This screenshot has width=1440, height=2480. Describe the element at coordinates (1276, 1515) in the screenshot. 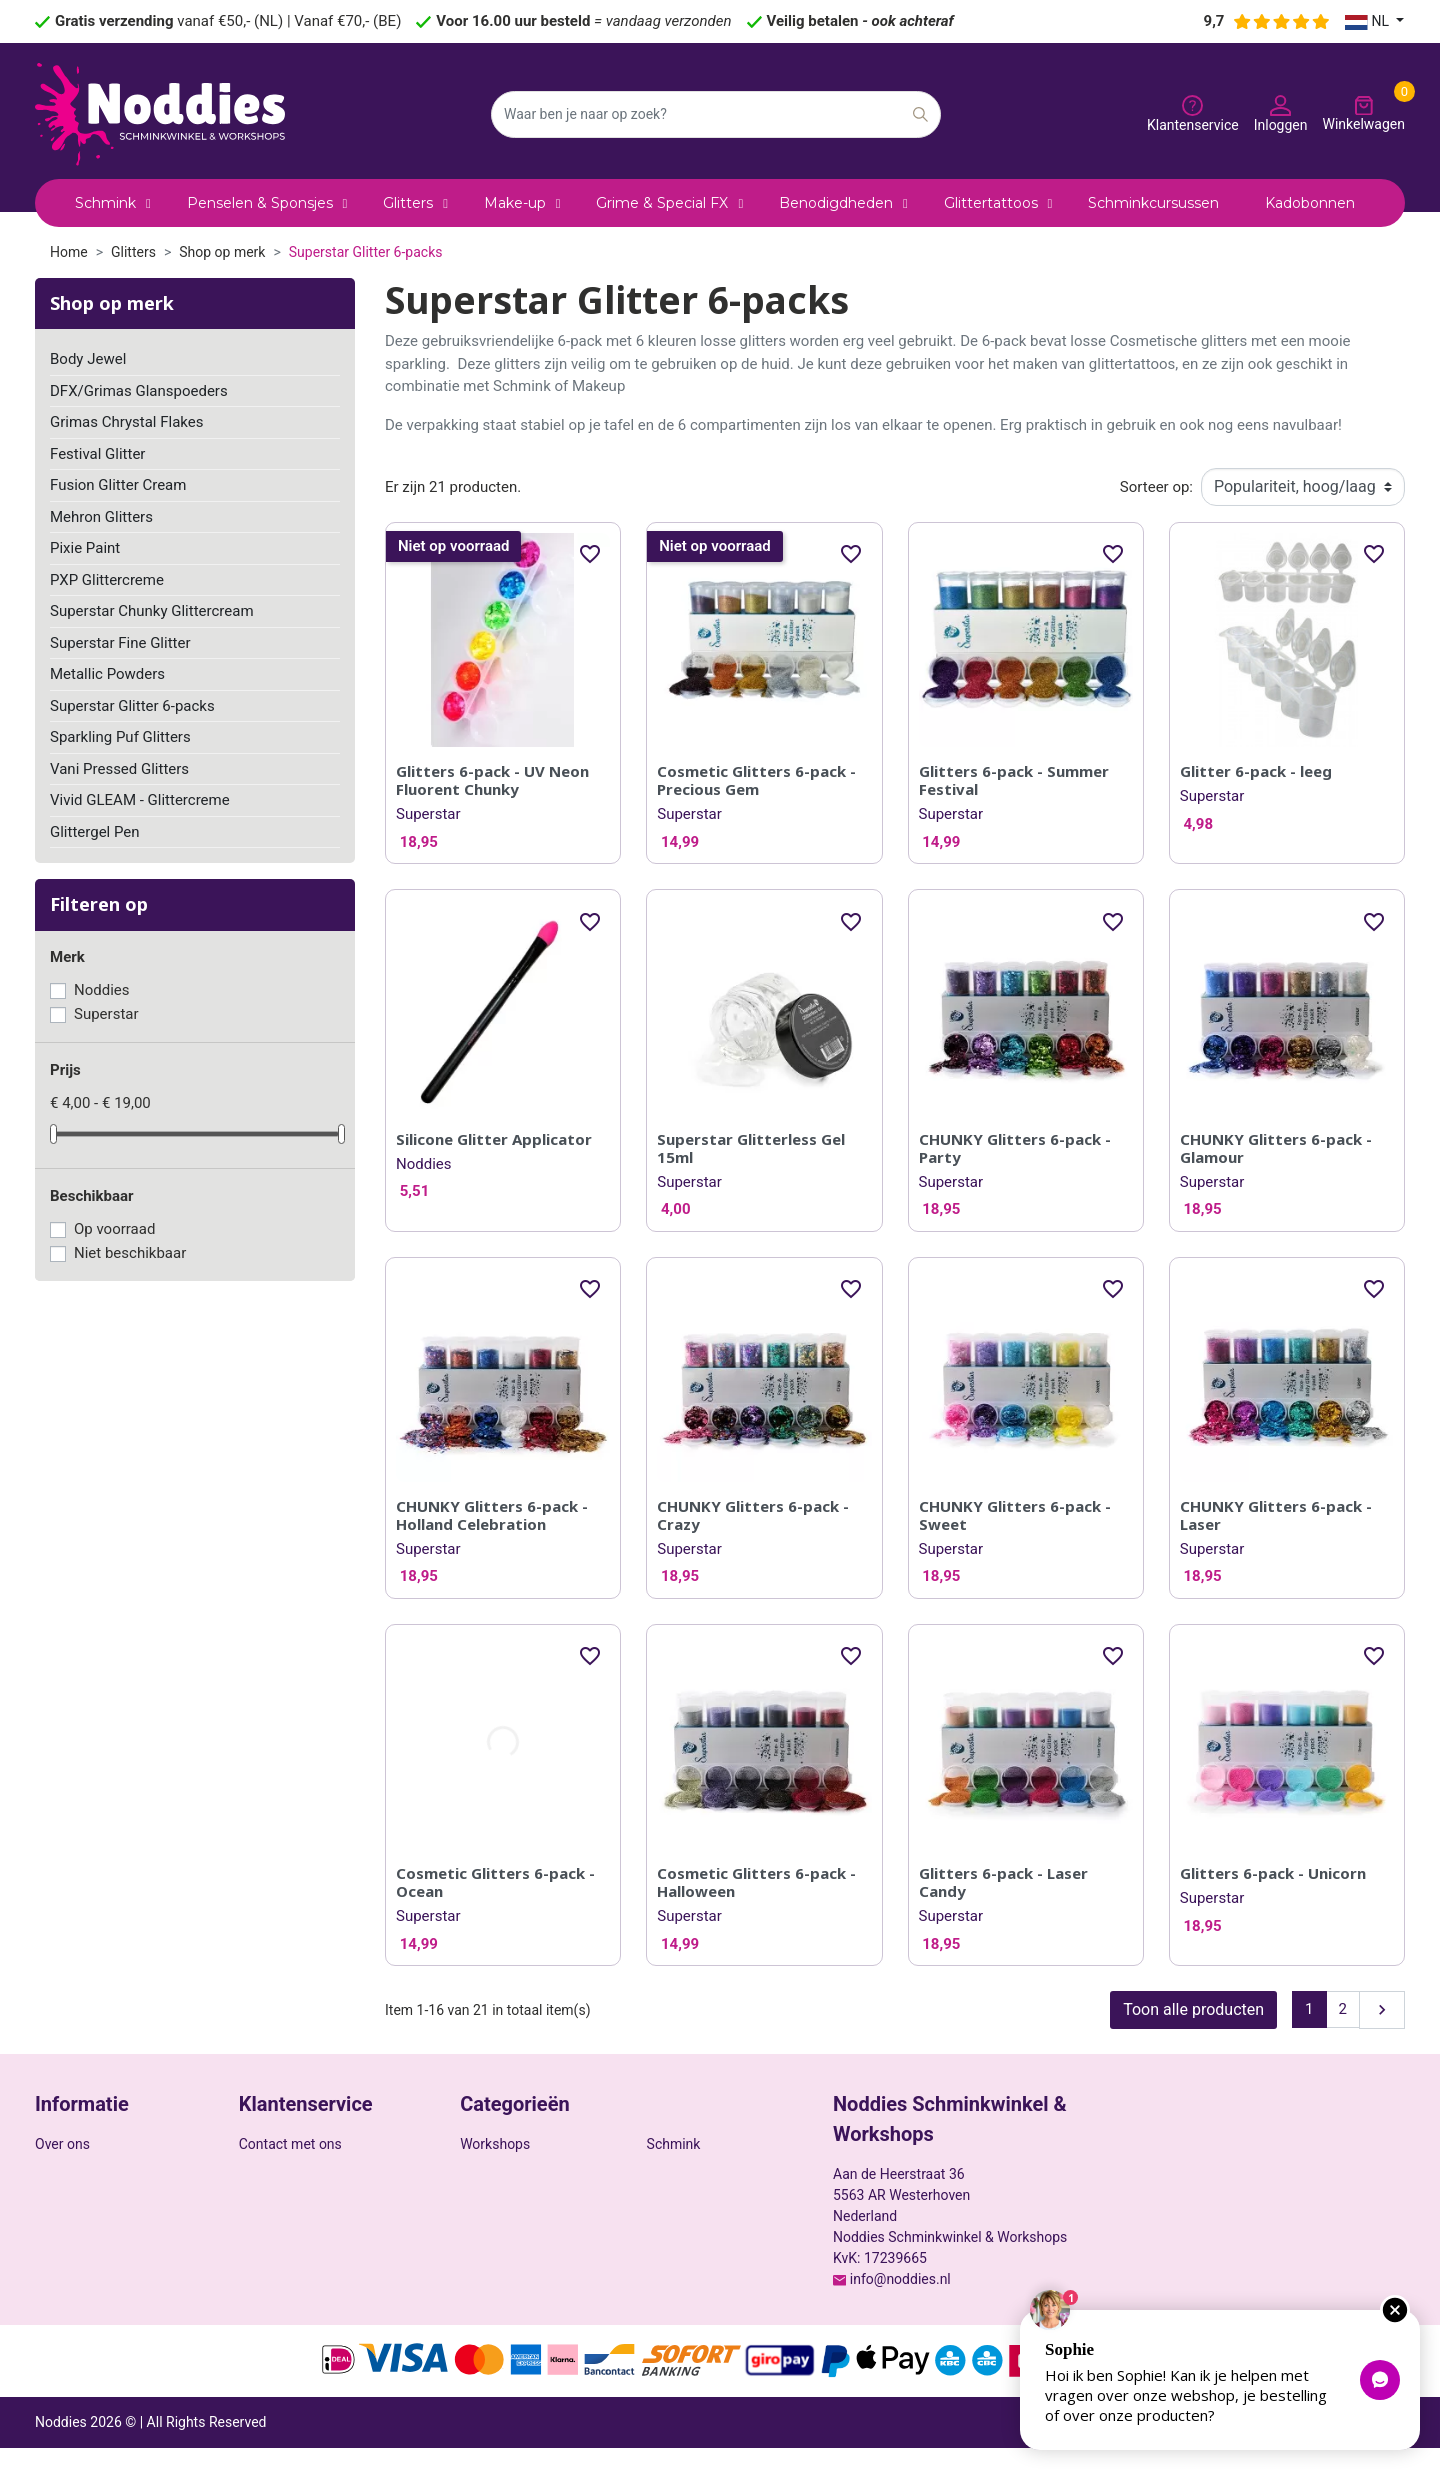

I see `CHUNKY Glitters 6-pack - Laser` at that location.